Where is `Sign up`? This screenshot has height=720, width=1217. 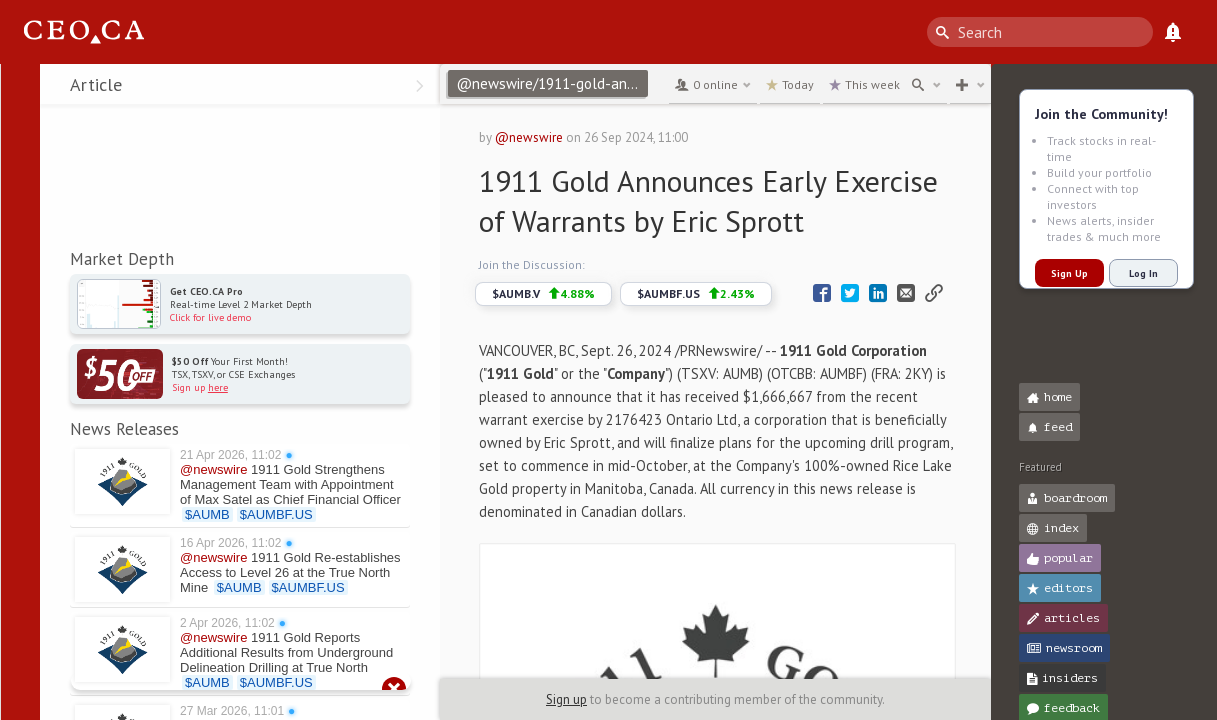
Sign up is located at coordinates (566, 699).